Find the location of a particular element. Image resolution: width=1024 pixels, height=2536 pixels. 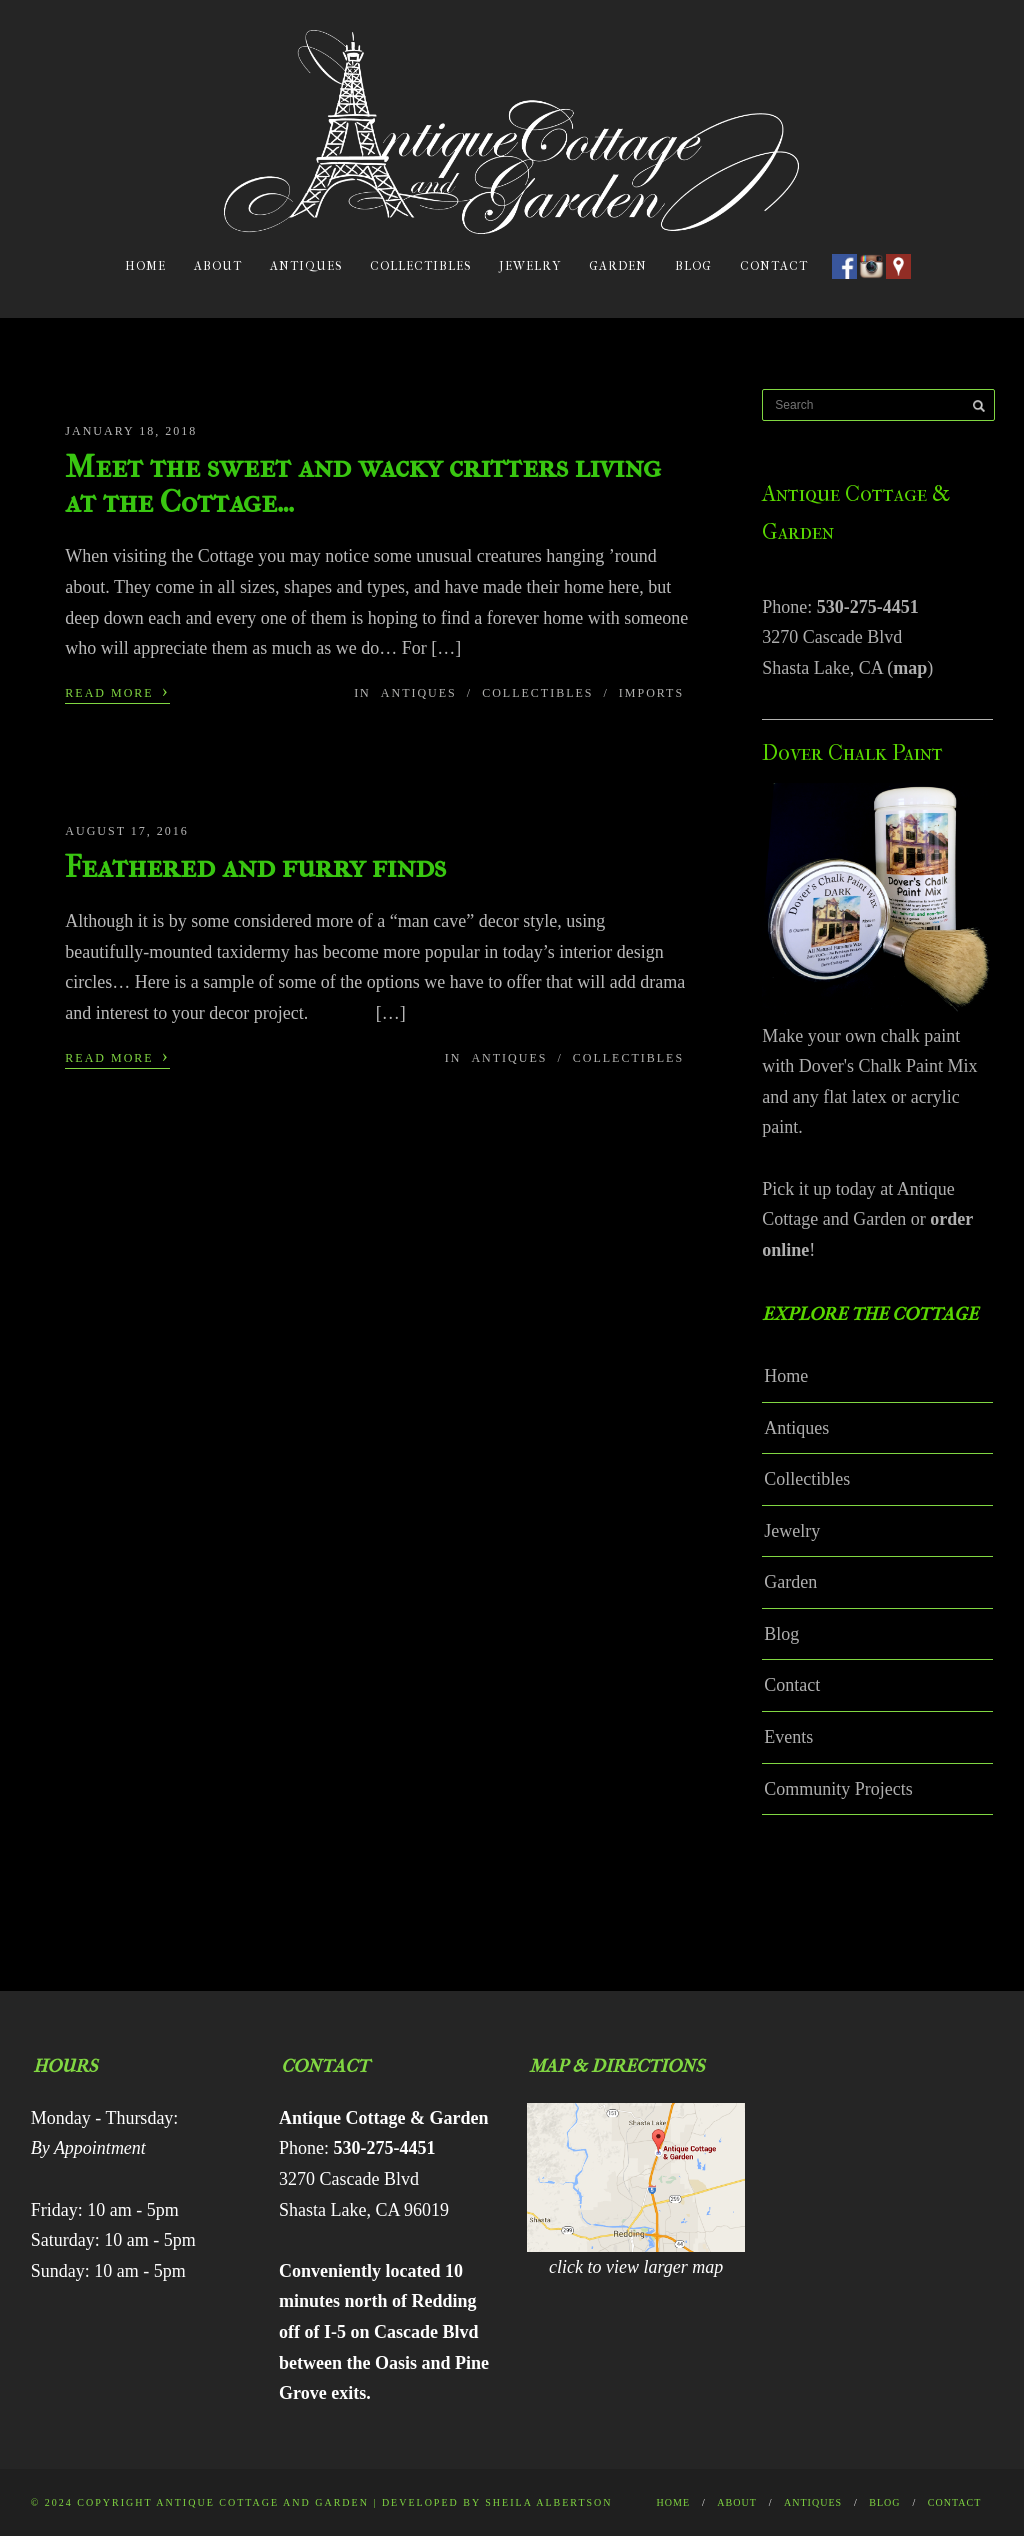

Blog is located at coordinates (693, 266).